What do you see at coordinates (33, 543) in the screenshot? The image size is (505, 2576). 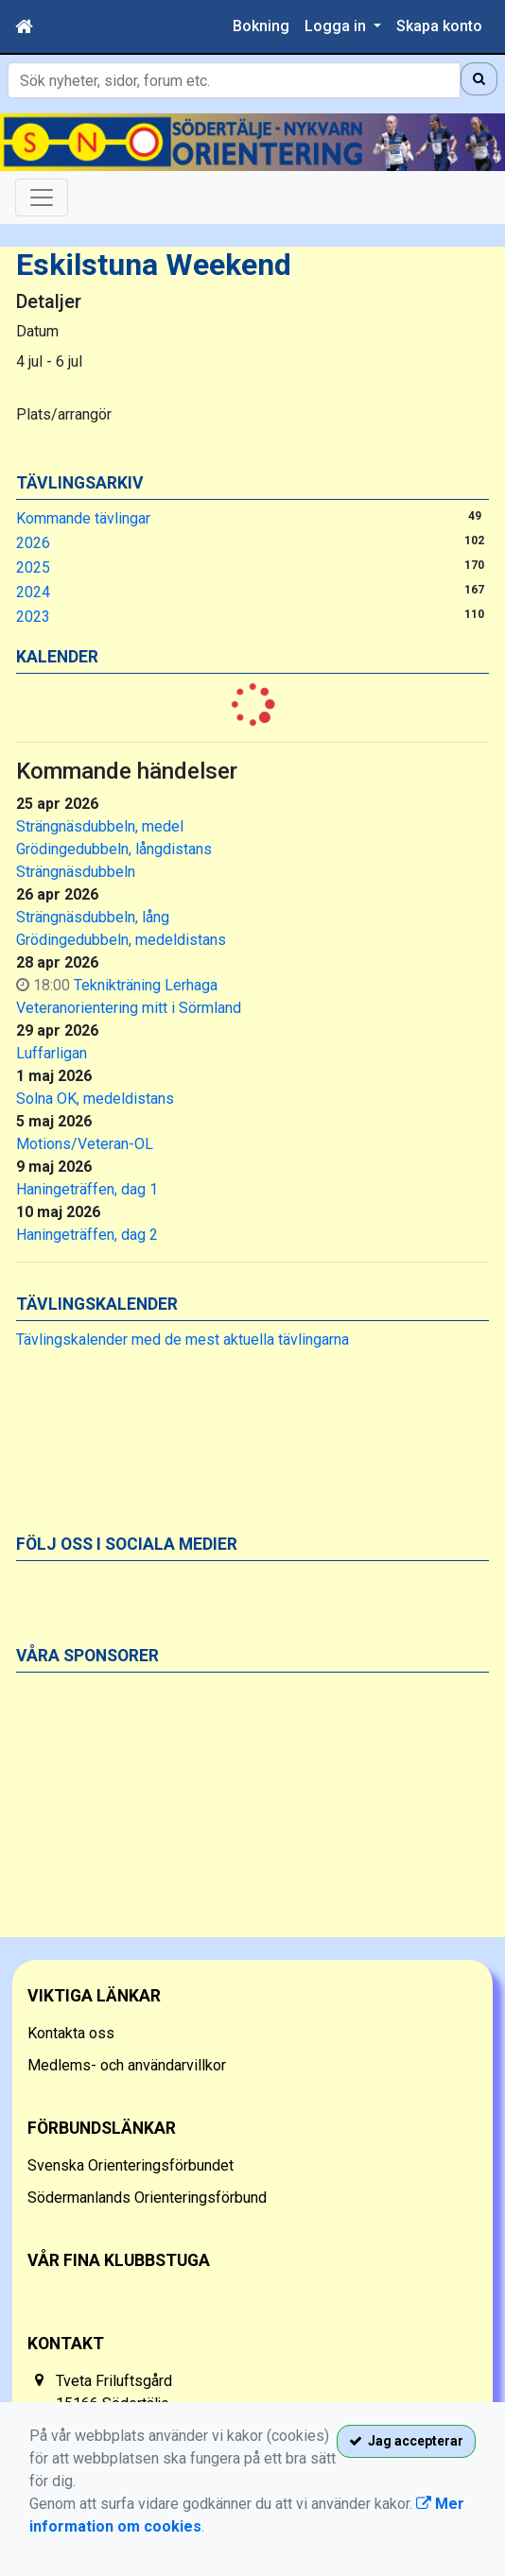 I see `2026` at bounding box center [33, 543].